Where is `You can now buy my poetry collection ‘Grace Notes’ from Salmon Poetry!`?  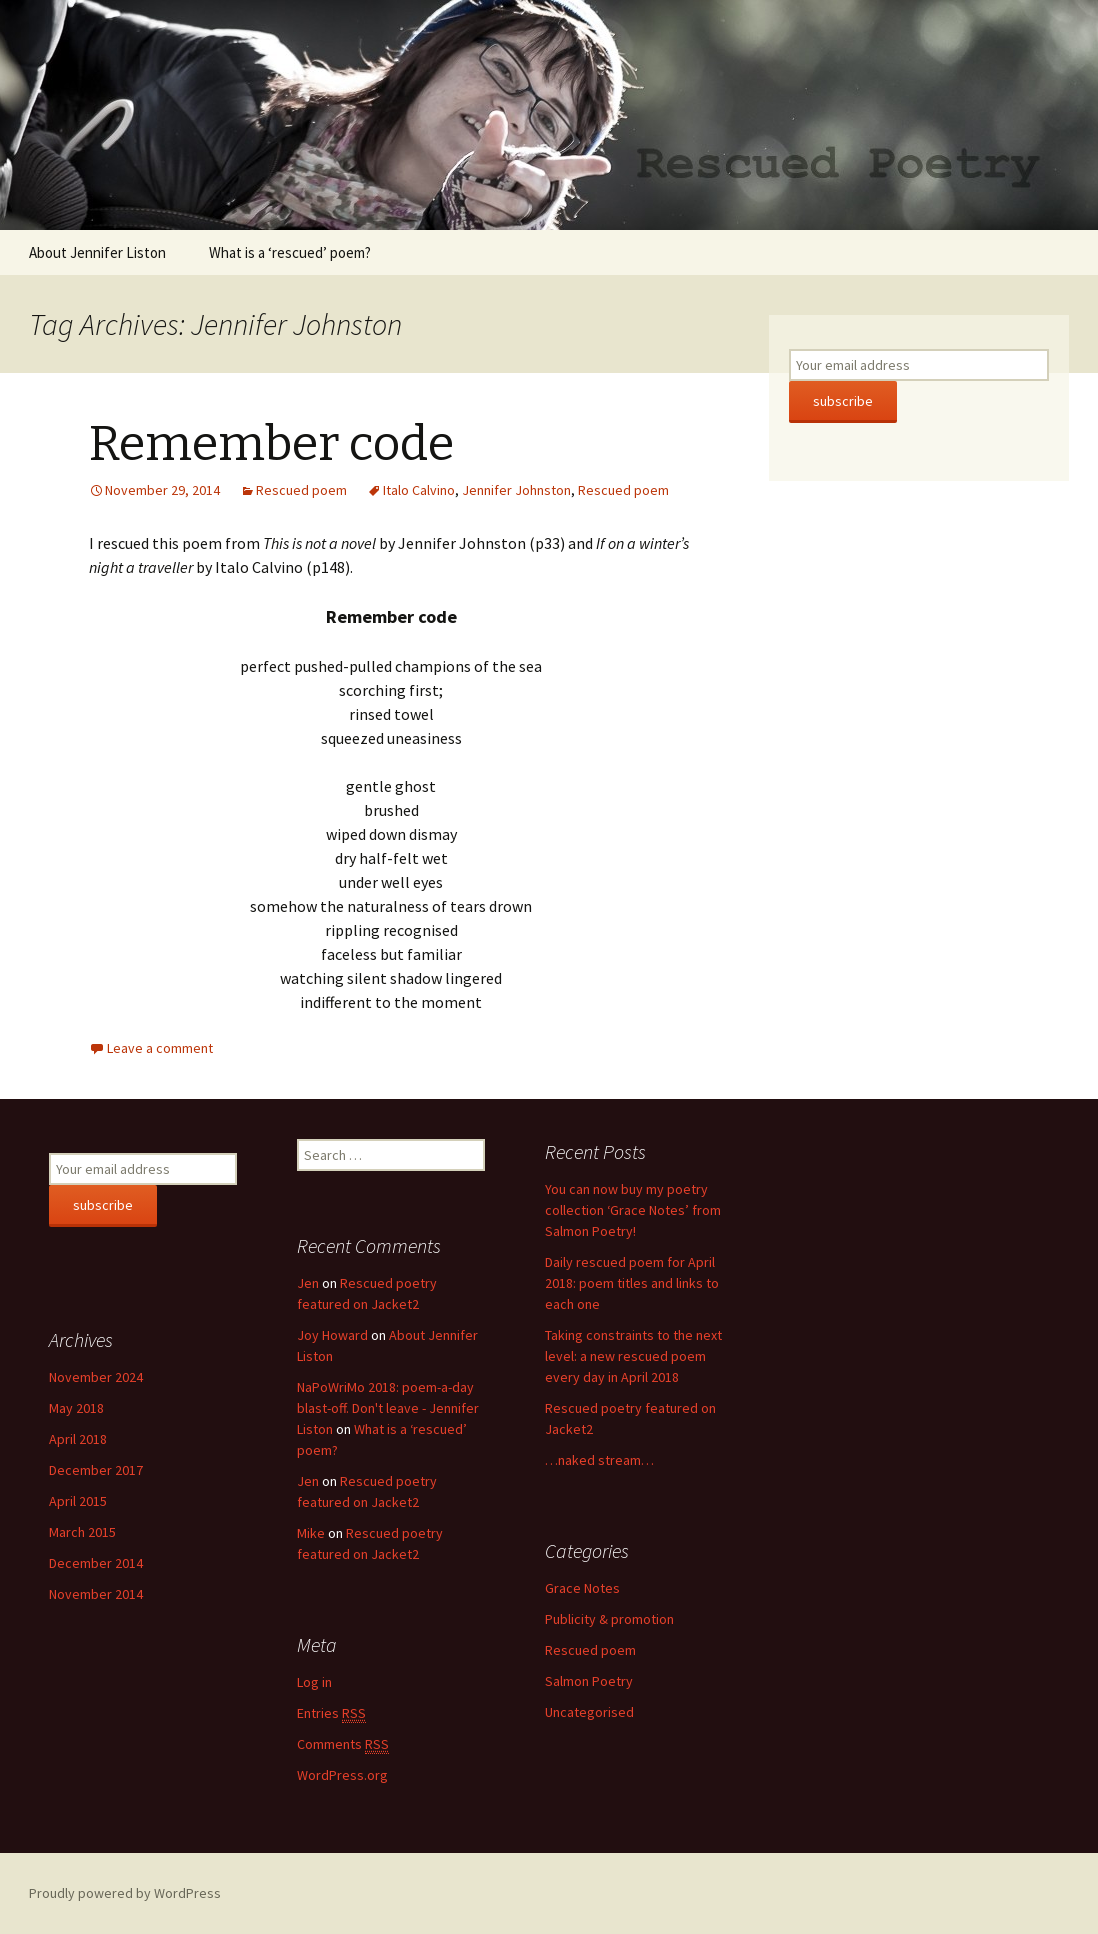
You can now buy my poetry collection ‘Grace Notes’ from Salmon Poetry! is located at coordinates (633, 1210).